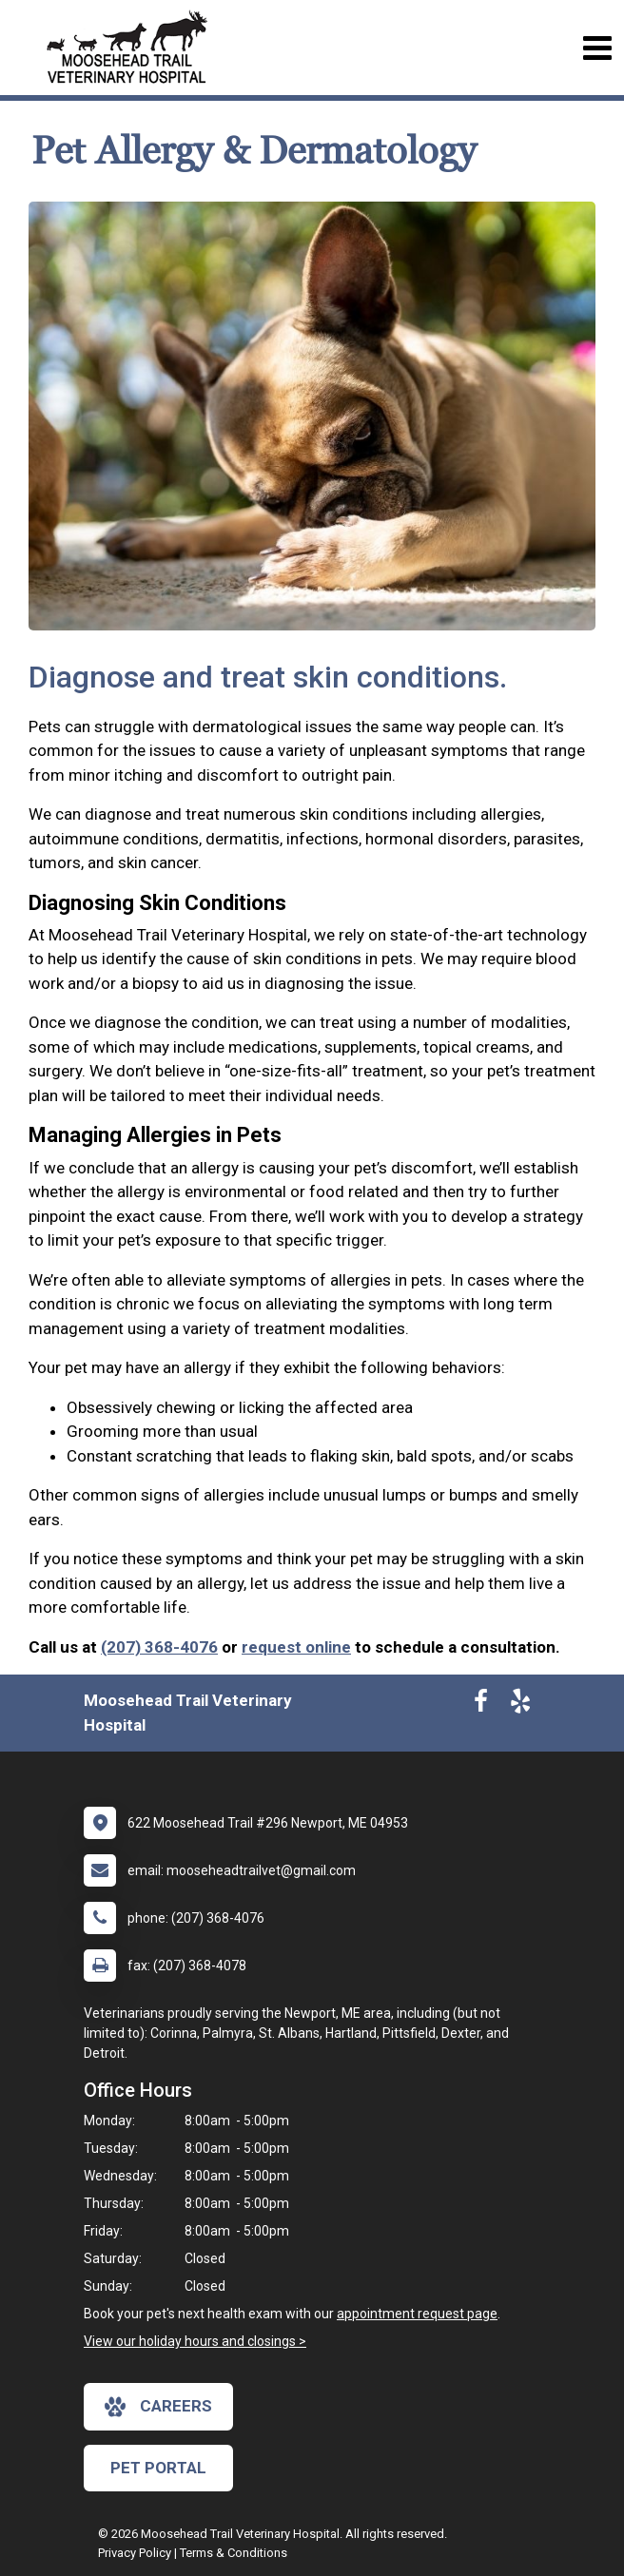  Describe the element at coordinates (597, 48) in the screenshot. I see `[Toggle navigation]` at that location.